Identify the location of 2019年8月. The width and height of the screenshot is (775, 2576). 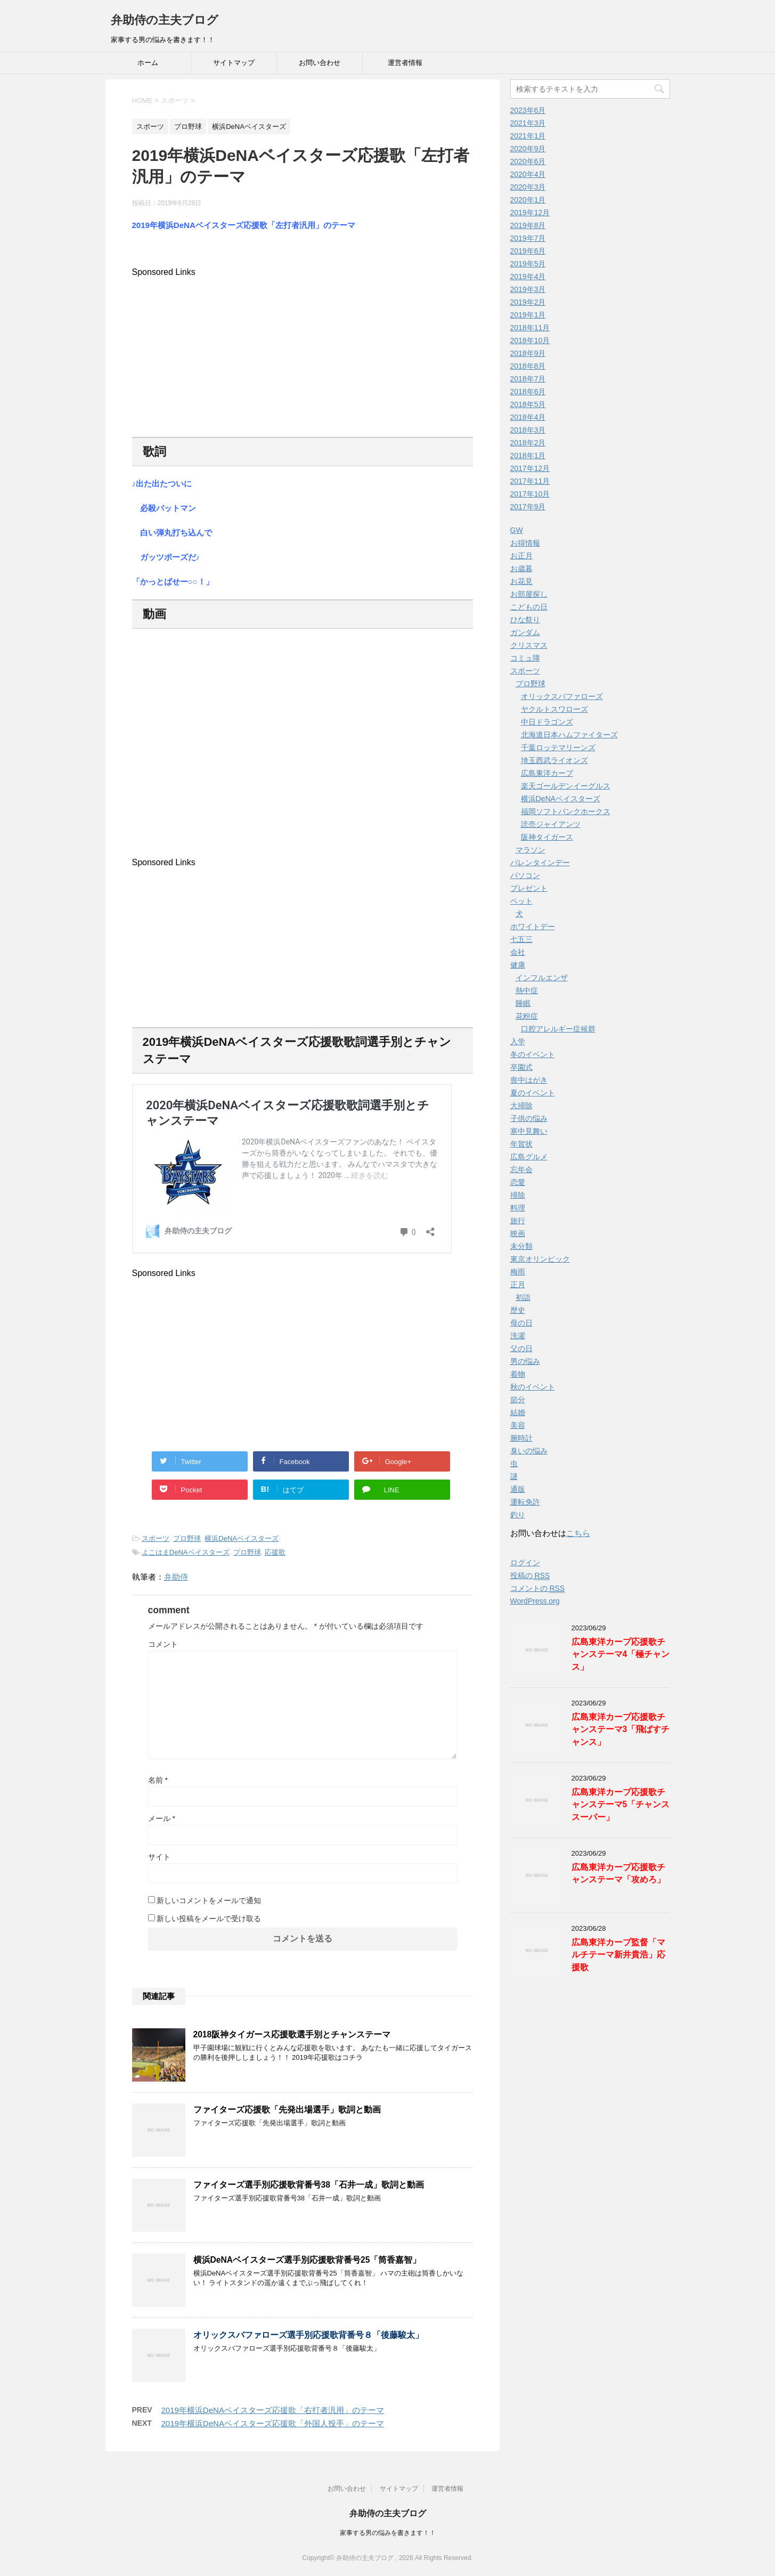
(528, 225).